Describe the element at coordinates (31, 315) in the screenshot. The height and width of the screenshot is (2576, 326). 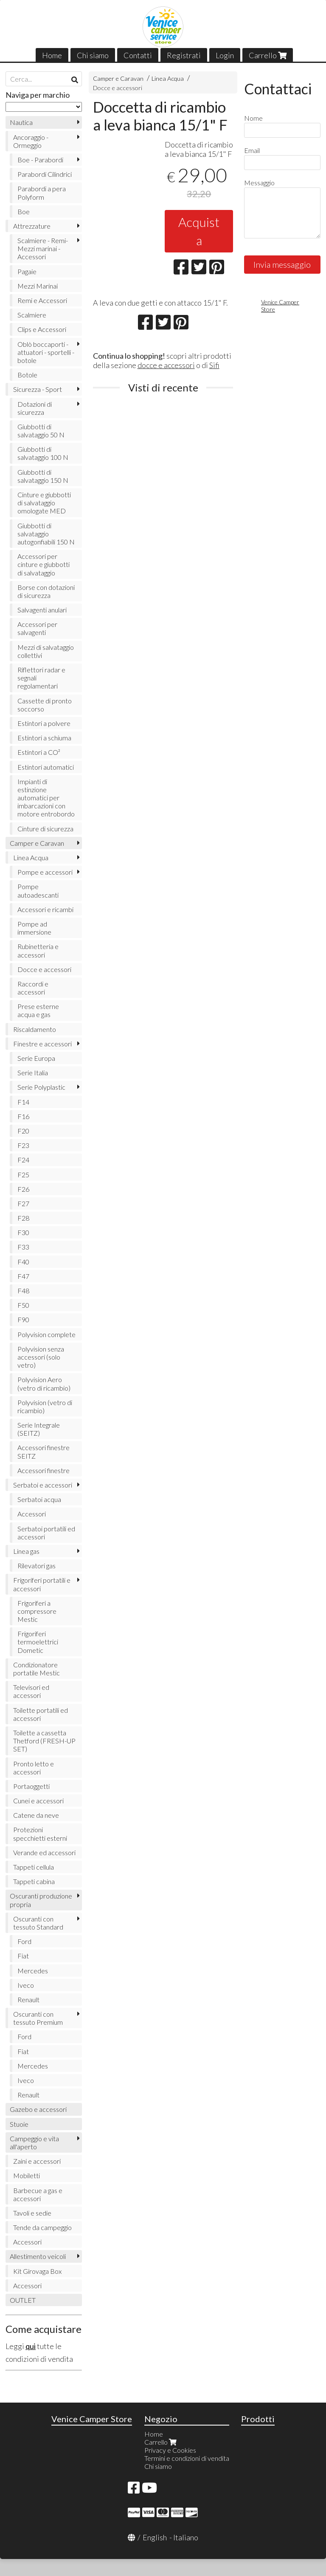
I see `Scalmiere` at that location.